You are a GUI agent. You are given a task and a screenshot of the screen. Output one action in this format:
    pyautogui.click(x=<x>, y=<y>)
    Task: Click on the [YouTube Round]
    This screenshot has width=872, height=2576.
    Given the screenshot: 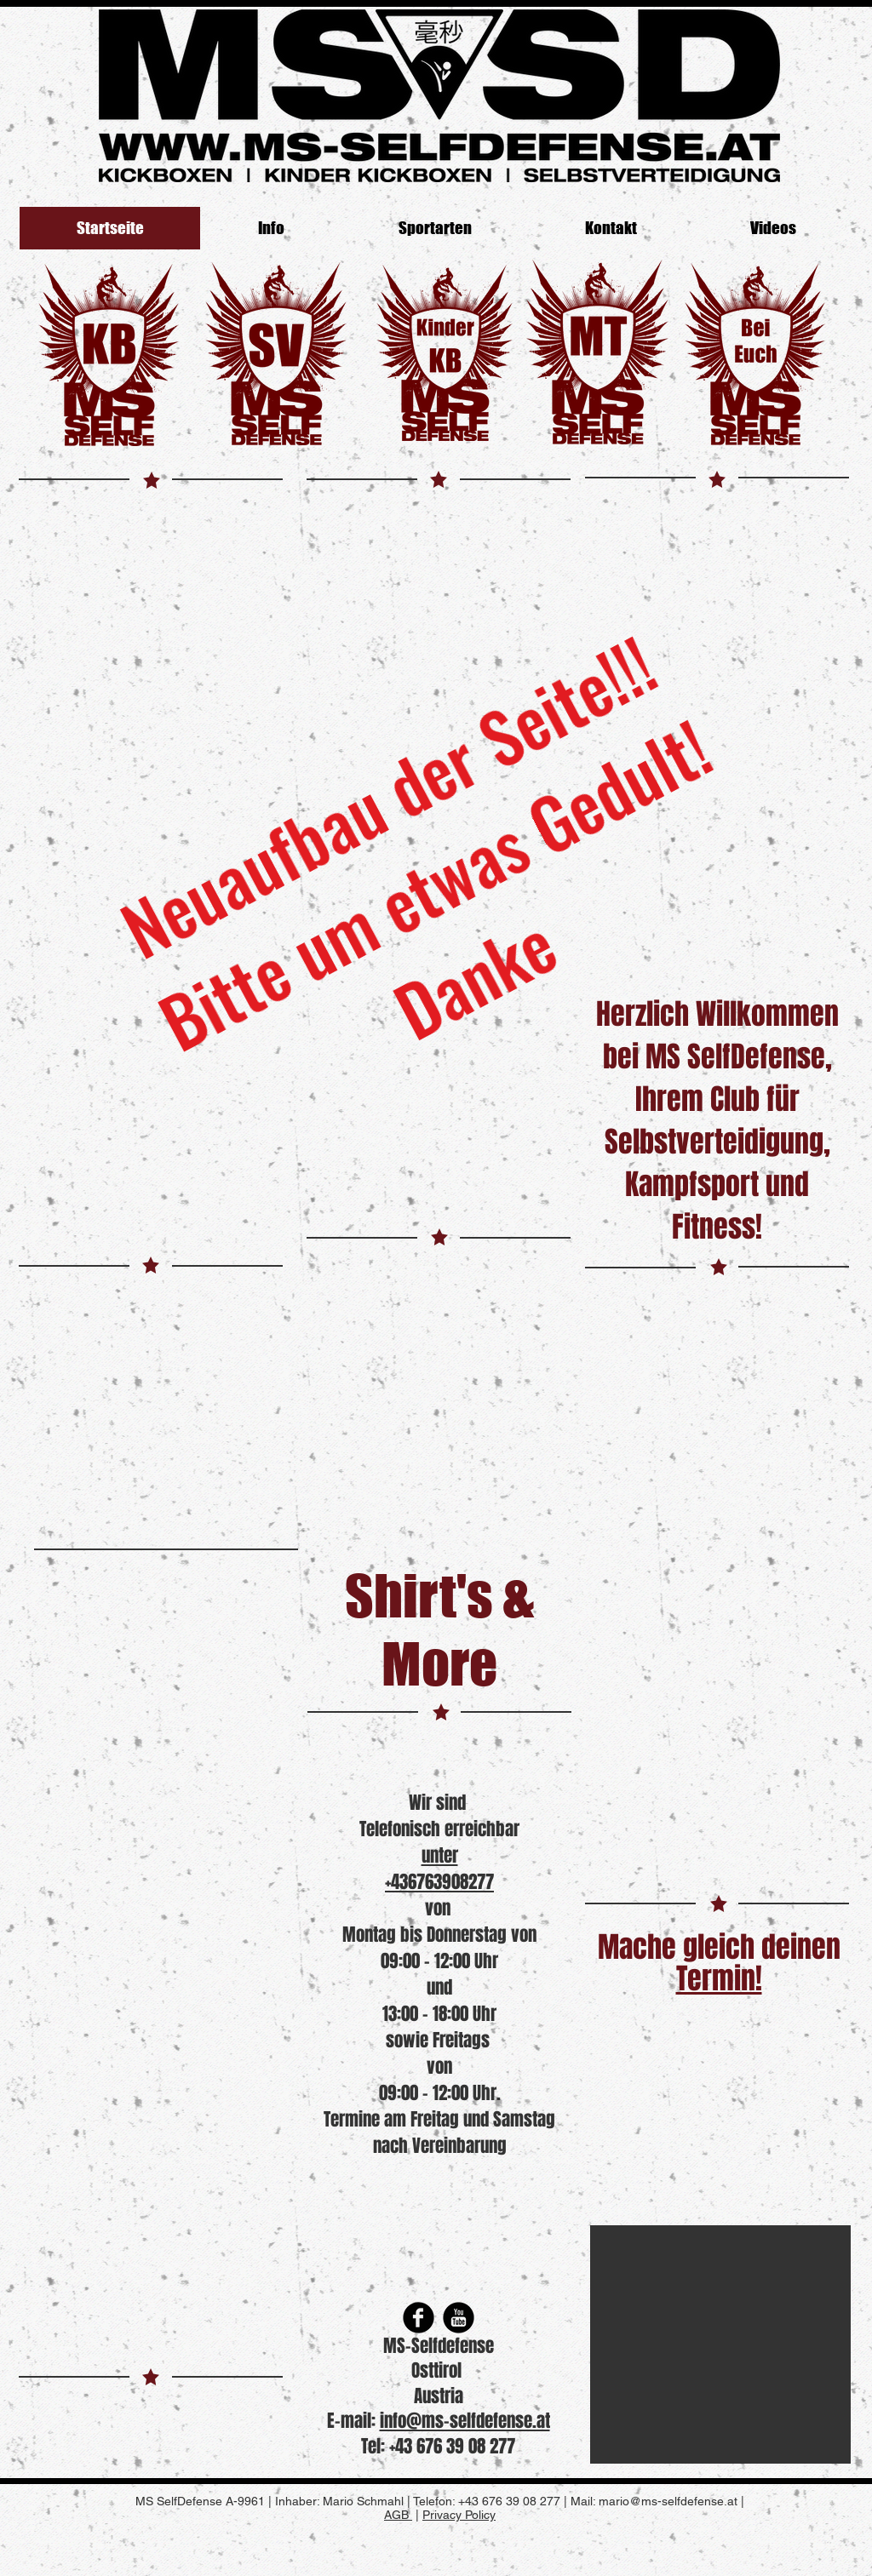 What is the action you would take?
    pyautogui.click(x=458, y=2317)
    